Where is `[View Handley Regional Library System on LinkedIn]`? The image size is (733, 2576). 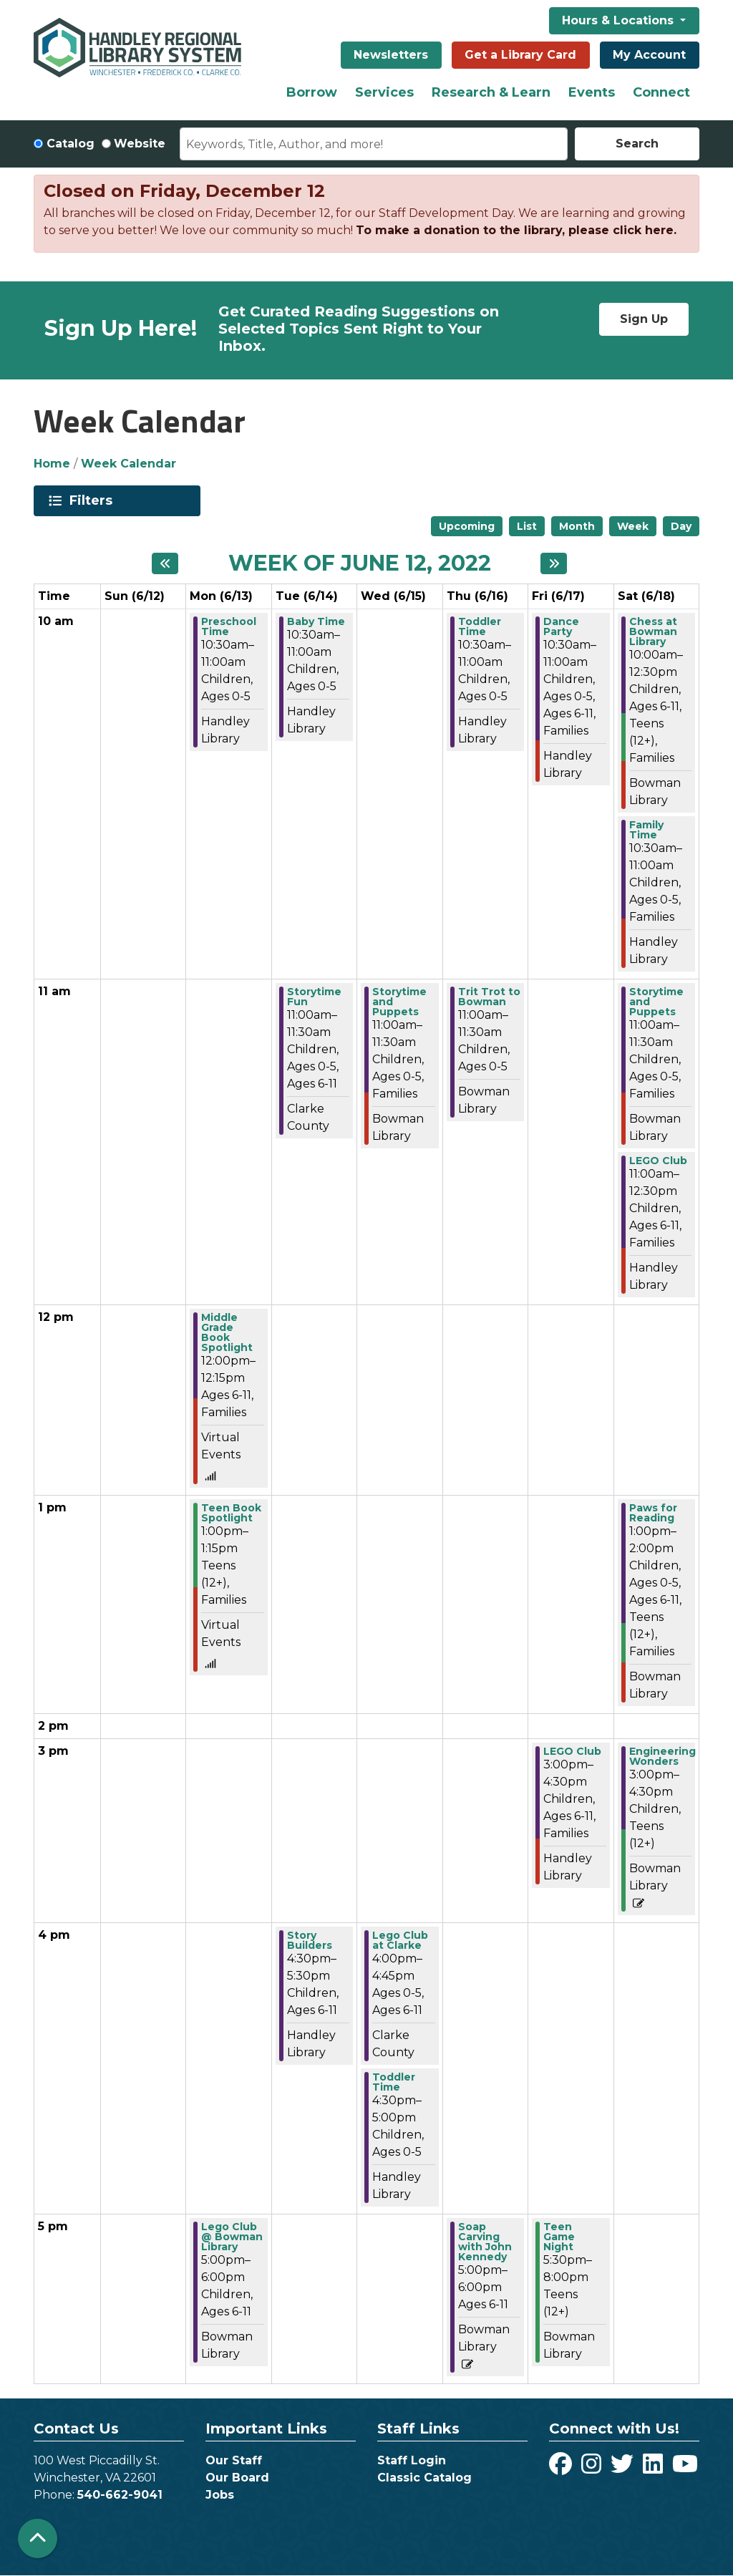
[View Handley Regional Library System on LinkedIn] is located at coordinates (654, 2468).